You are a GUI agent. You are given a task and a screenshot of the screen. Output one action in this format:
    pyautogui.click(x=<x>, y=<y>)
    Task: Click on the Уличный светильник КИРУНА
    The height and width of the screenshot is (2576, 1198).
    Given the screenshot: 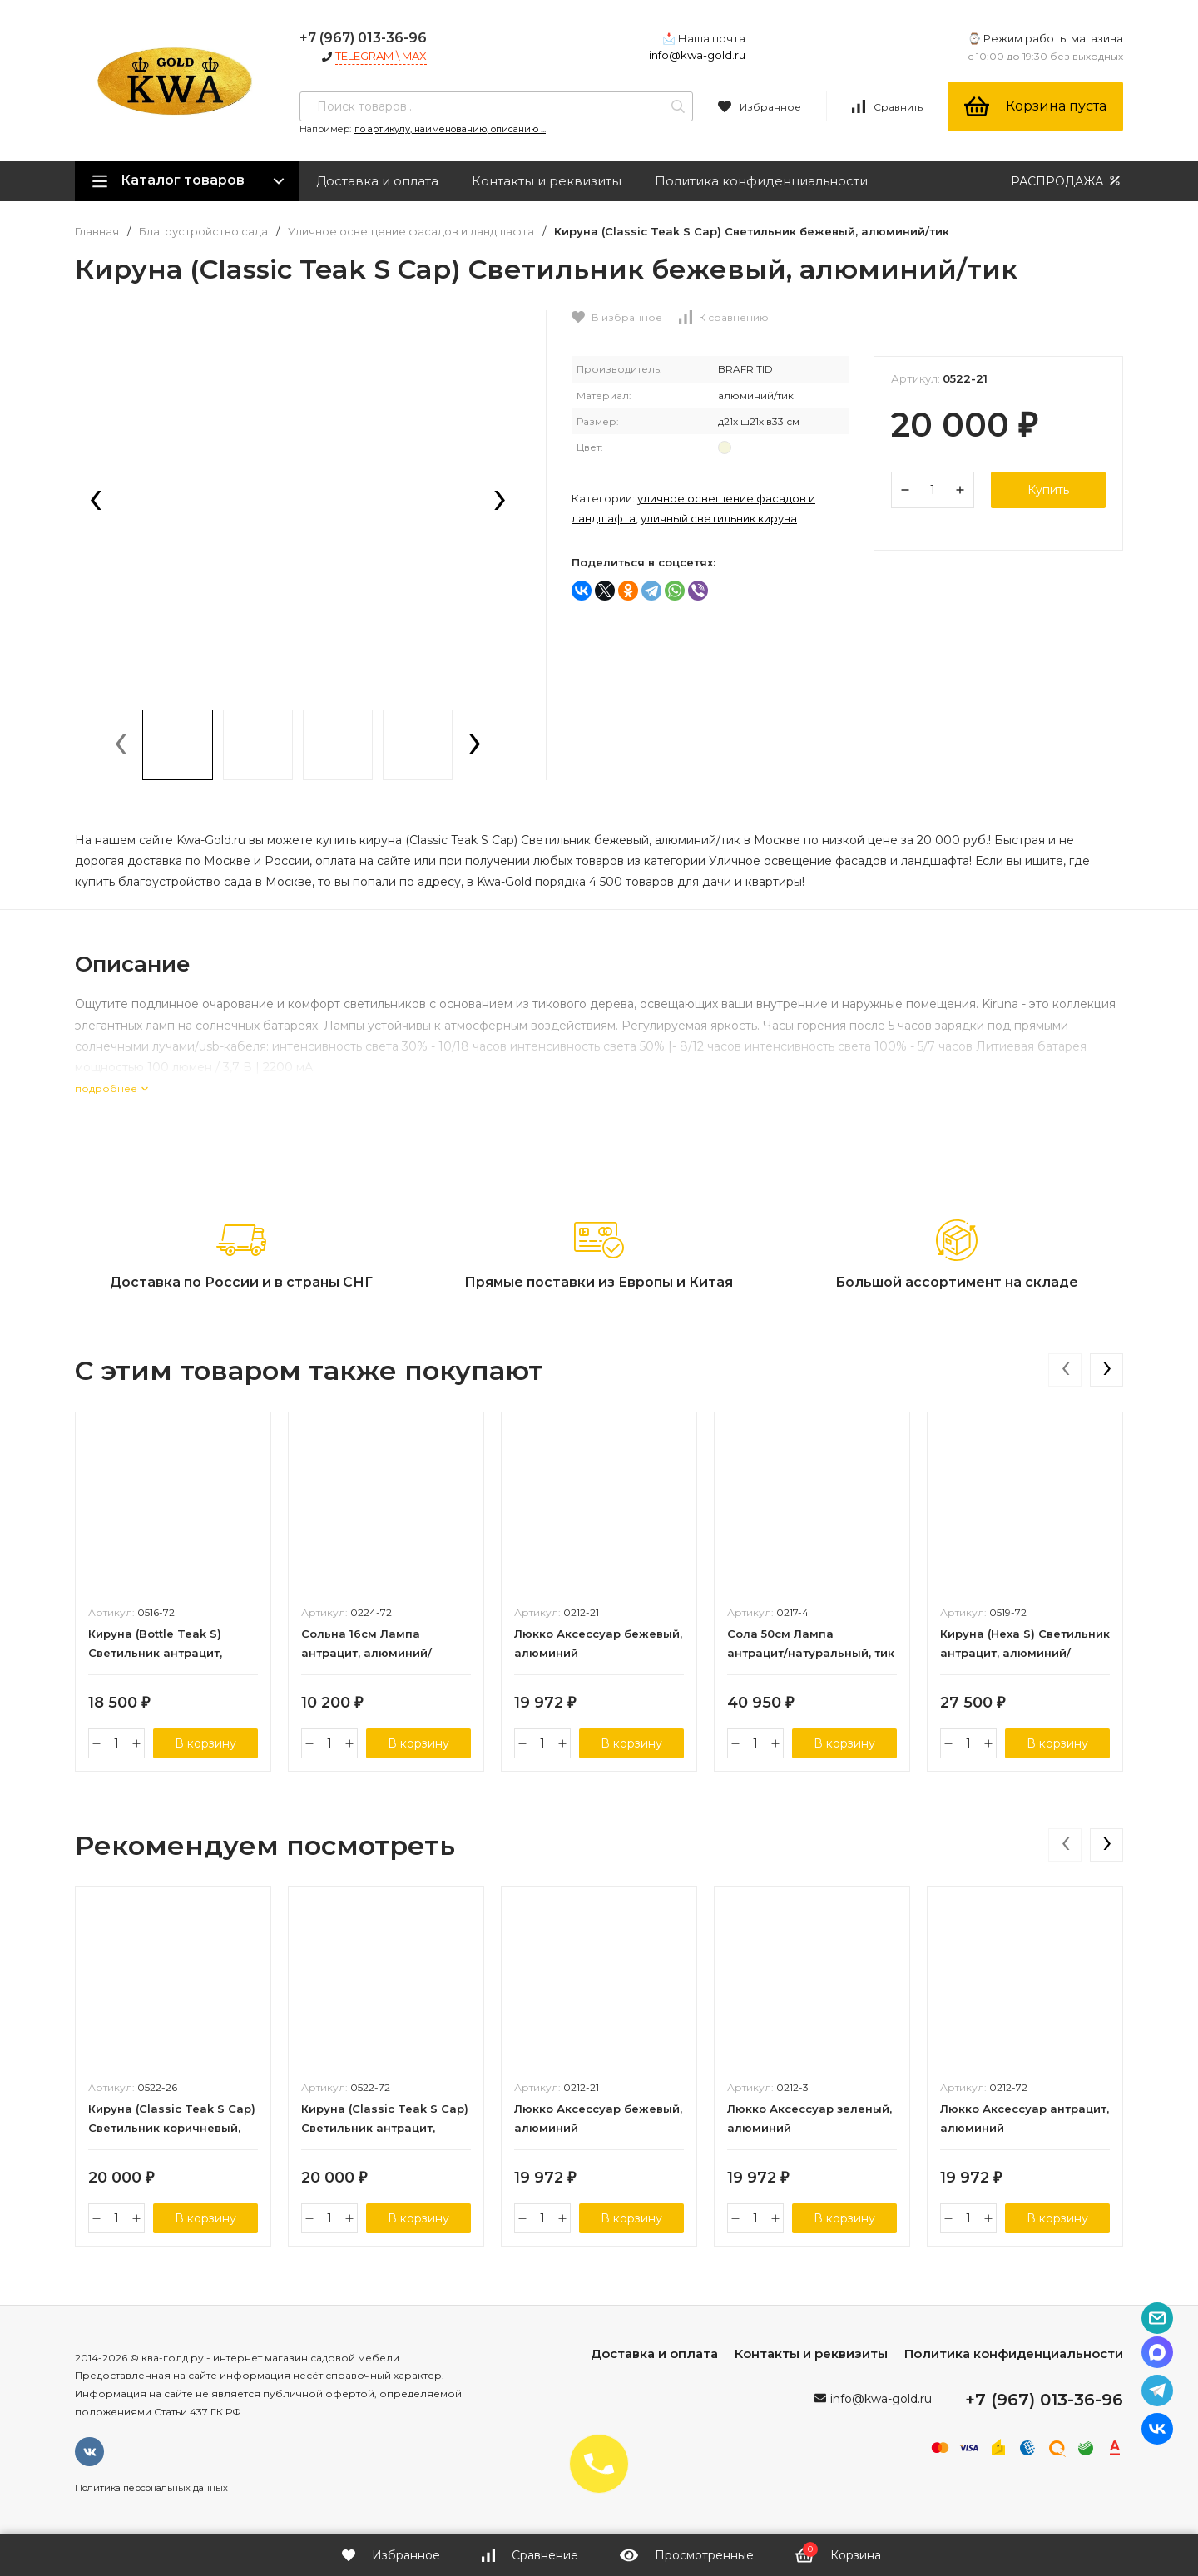 What is the action you would take?
    pyautogui.click(x=719, y=518)
    